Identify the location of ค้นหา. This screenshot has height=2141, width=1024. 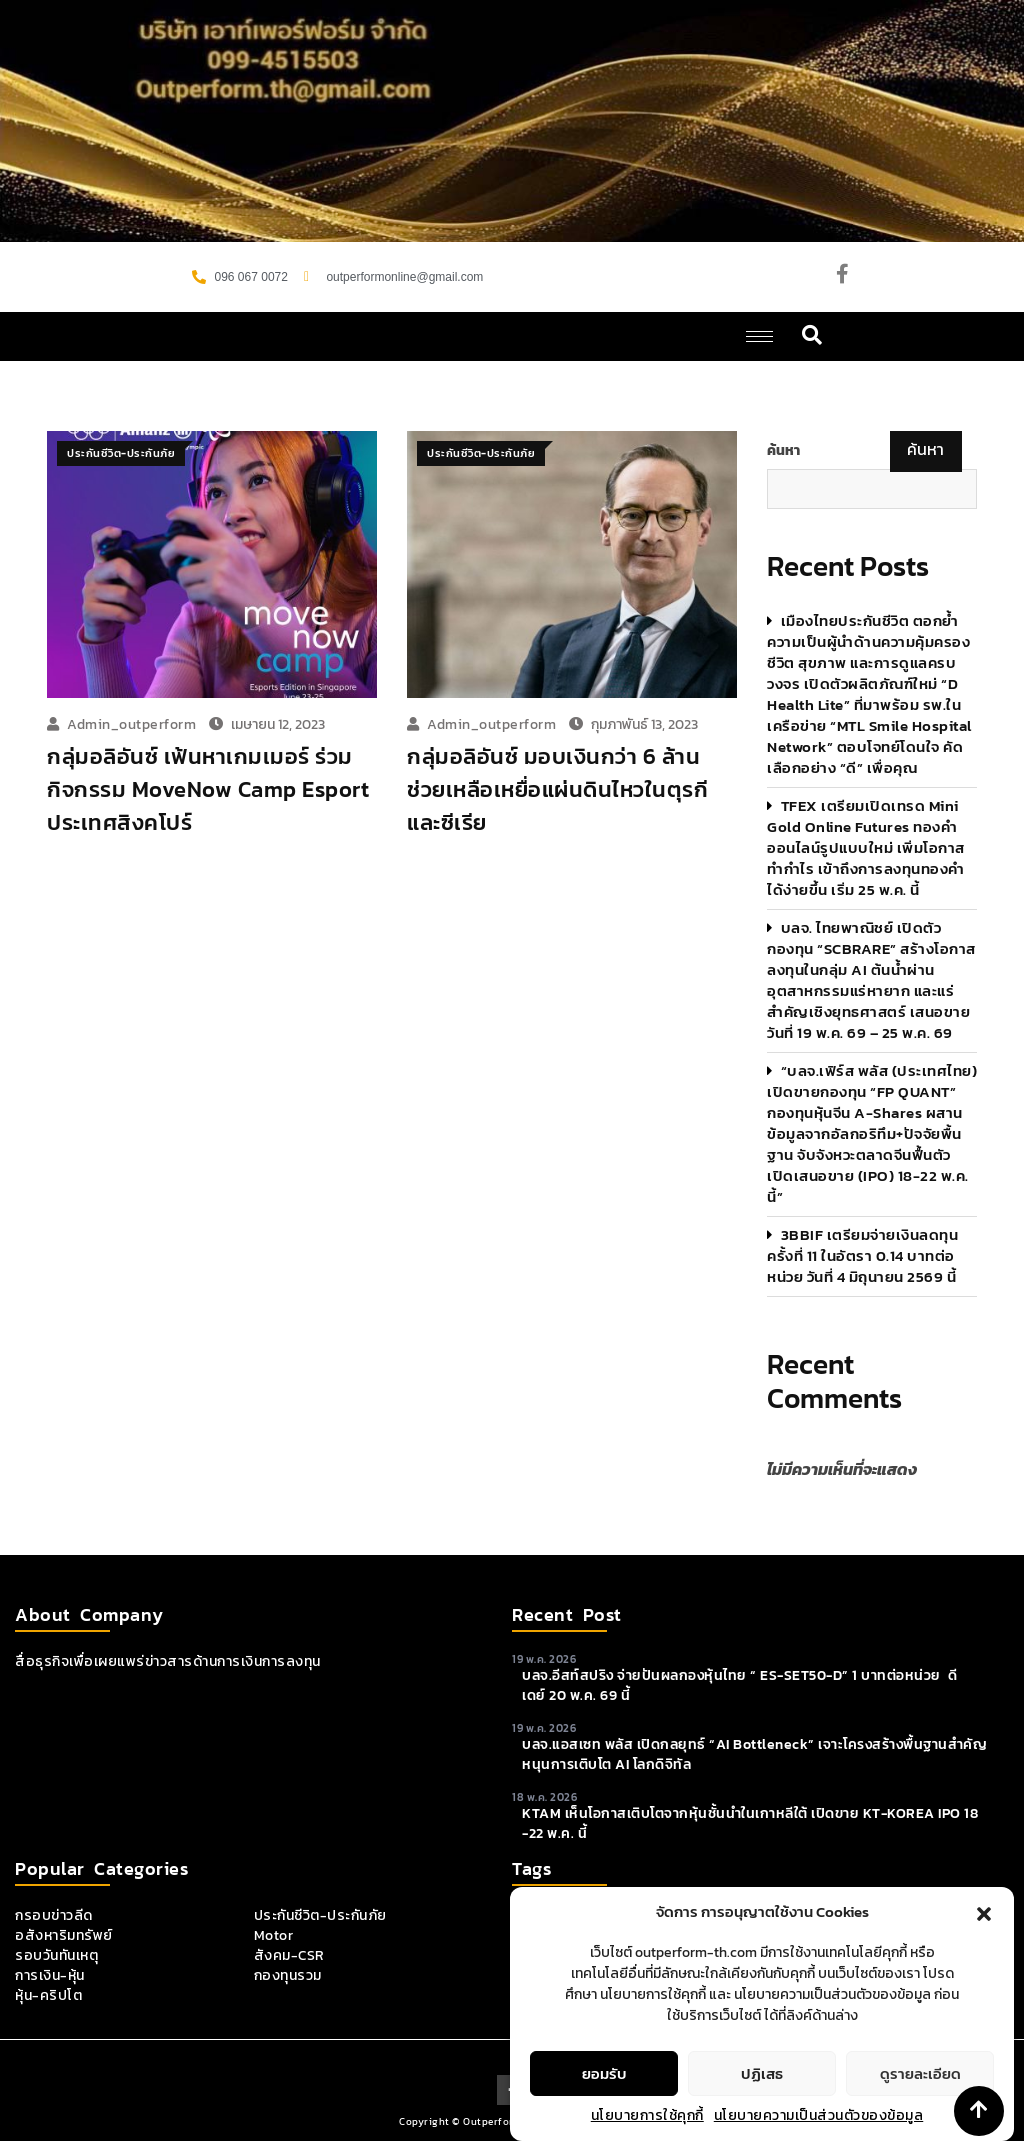
(783, 451).